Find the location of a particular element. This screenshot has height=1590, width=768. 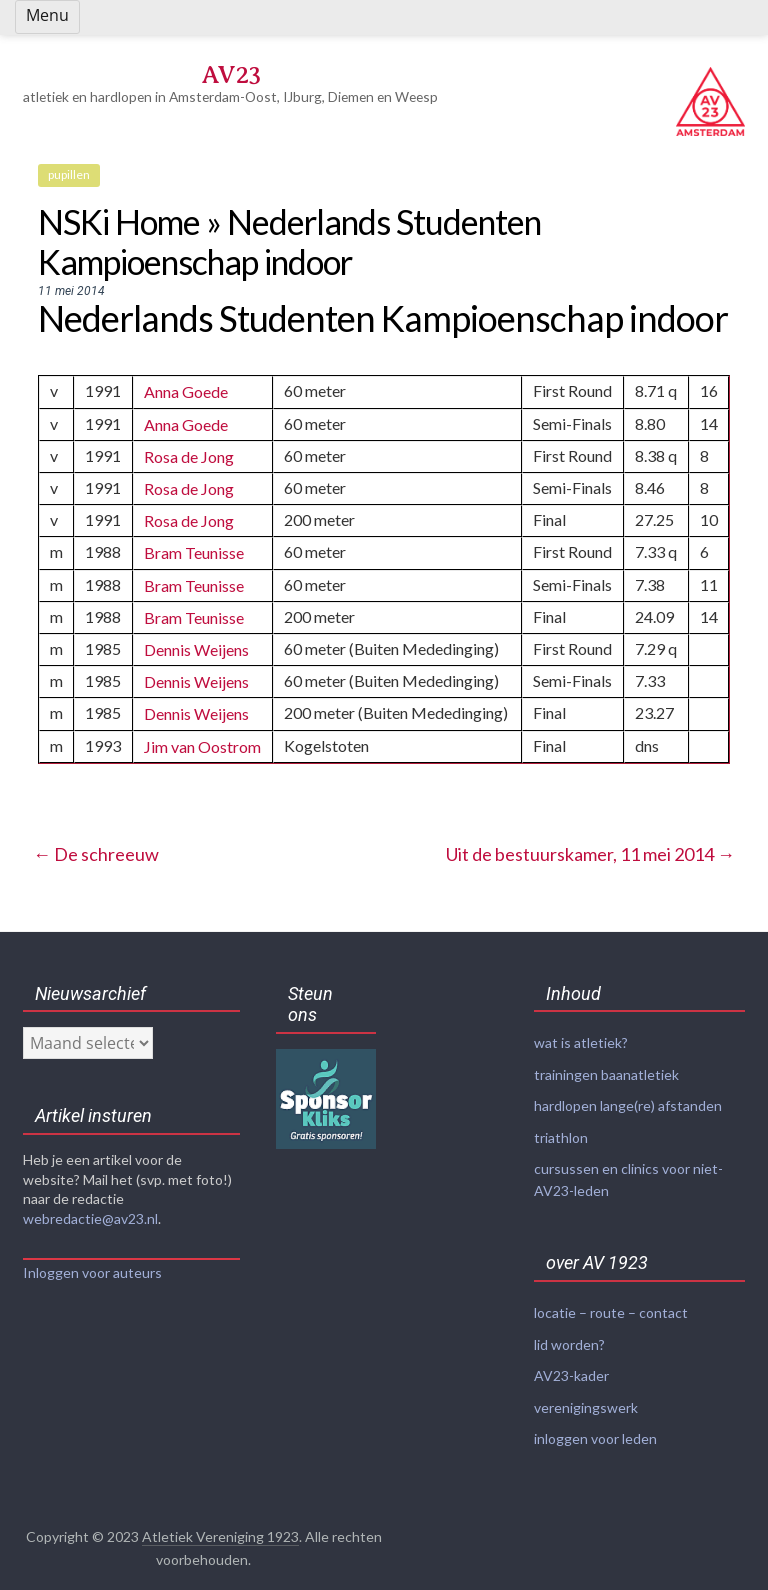

Anna Goede is located at coordinates (186, 390).